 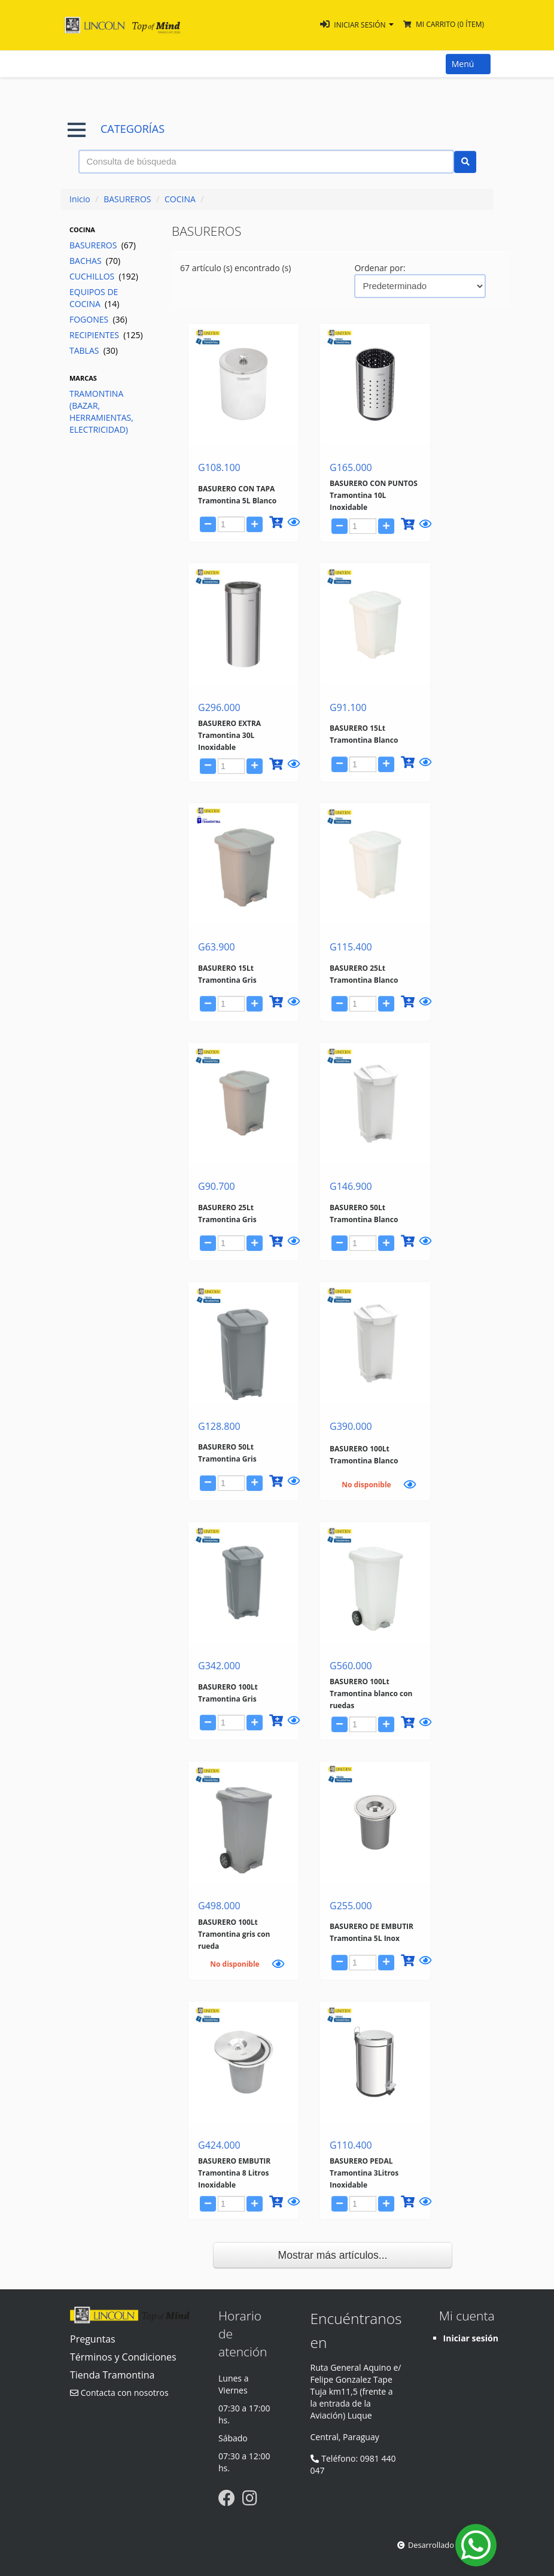 I want to click on Preguntas, so click(x=92, y=2339).